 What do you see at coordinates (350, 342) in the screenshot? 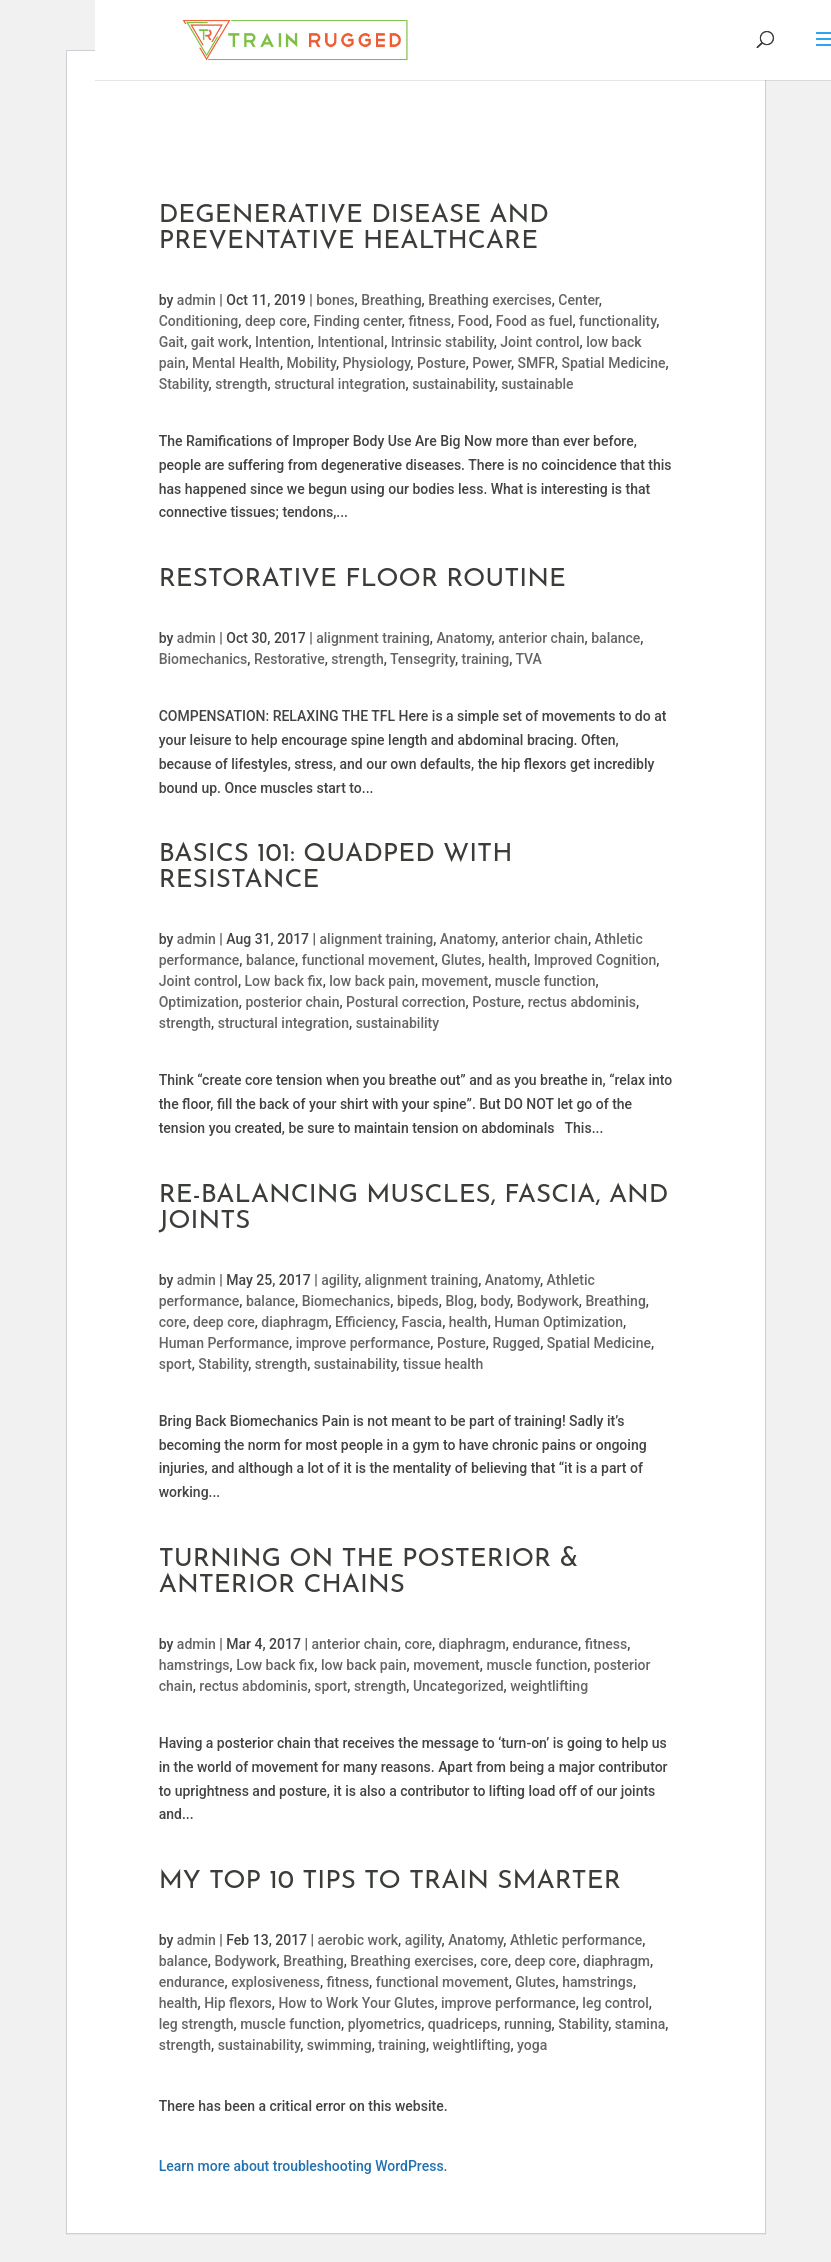
I see `Intentional` at bounding box center [350, 342].